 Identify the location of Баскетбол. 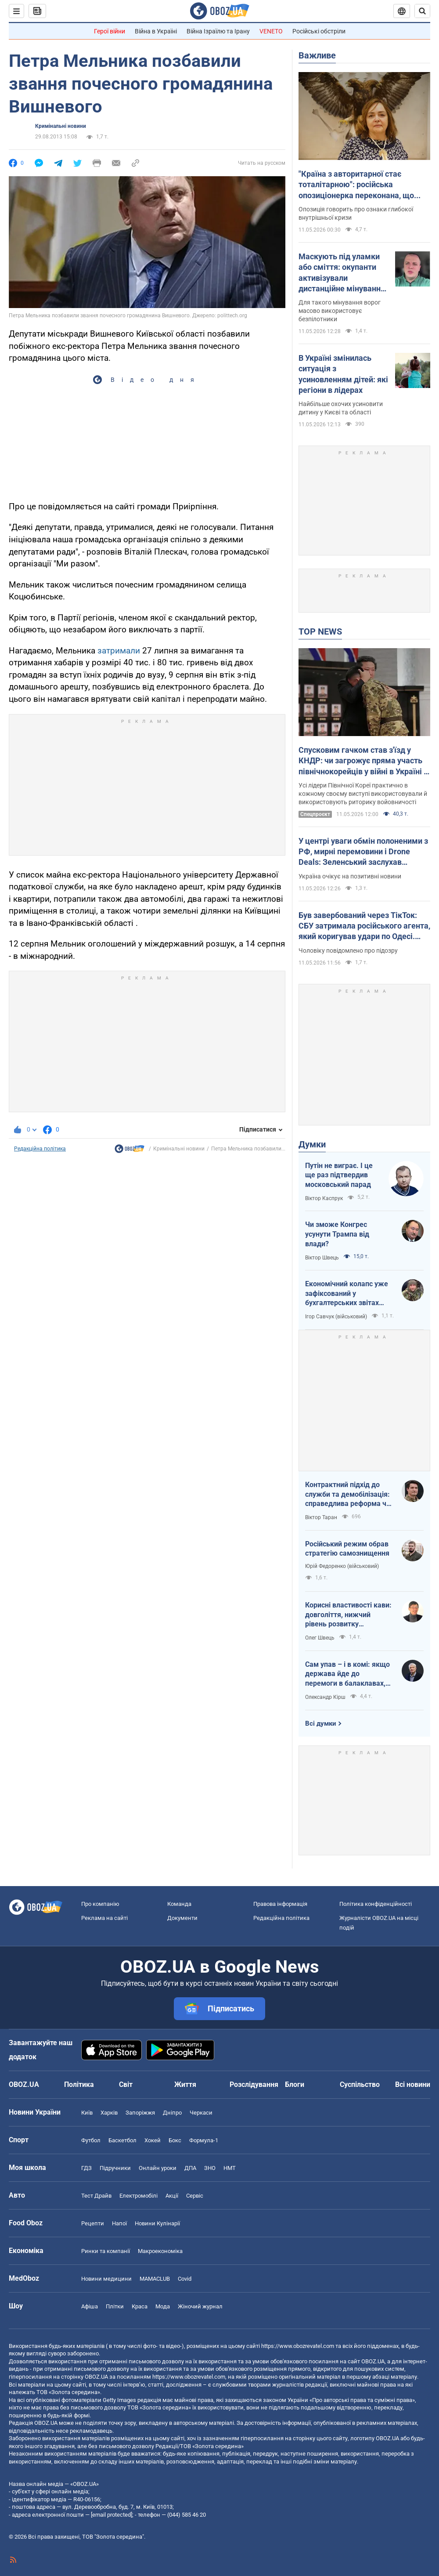
(122, 2140).